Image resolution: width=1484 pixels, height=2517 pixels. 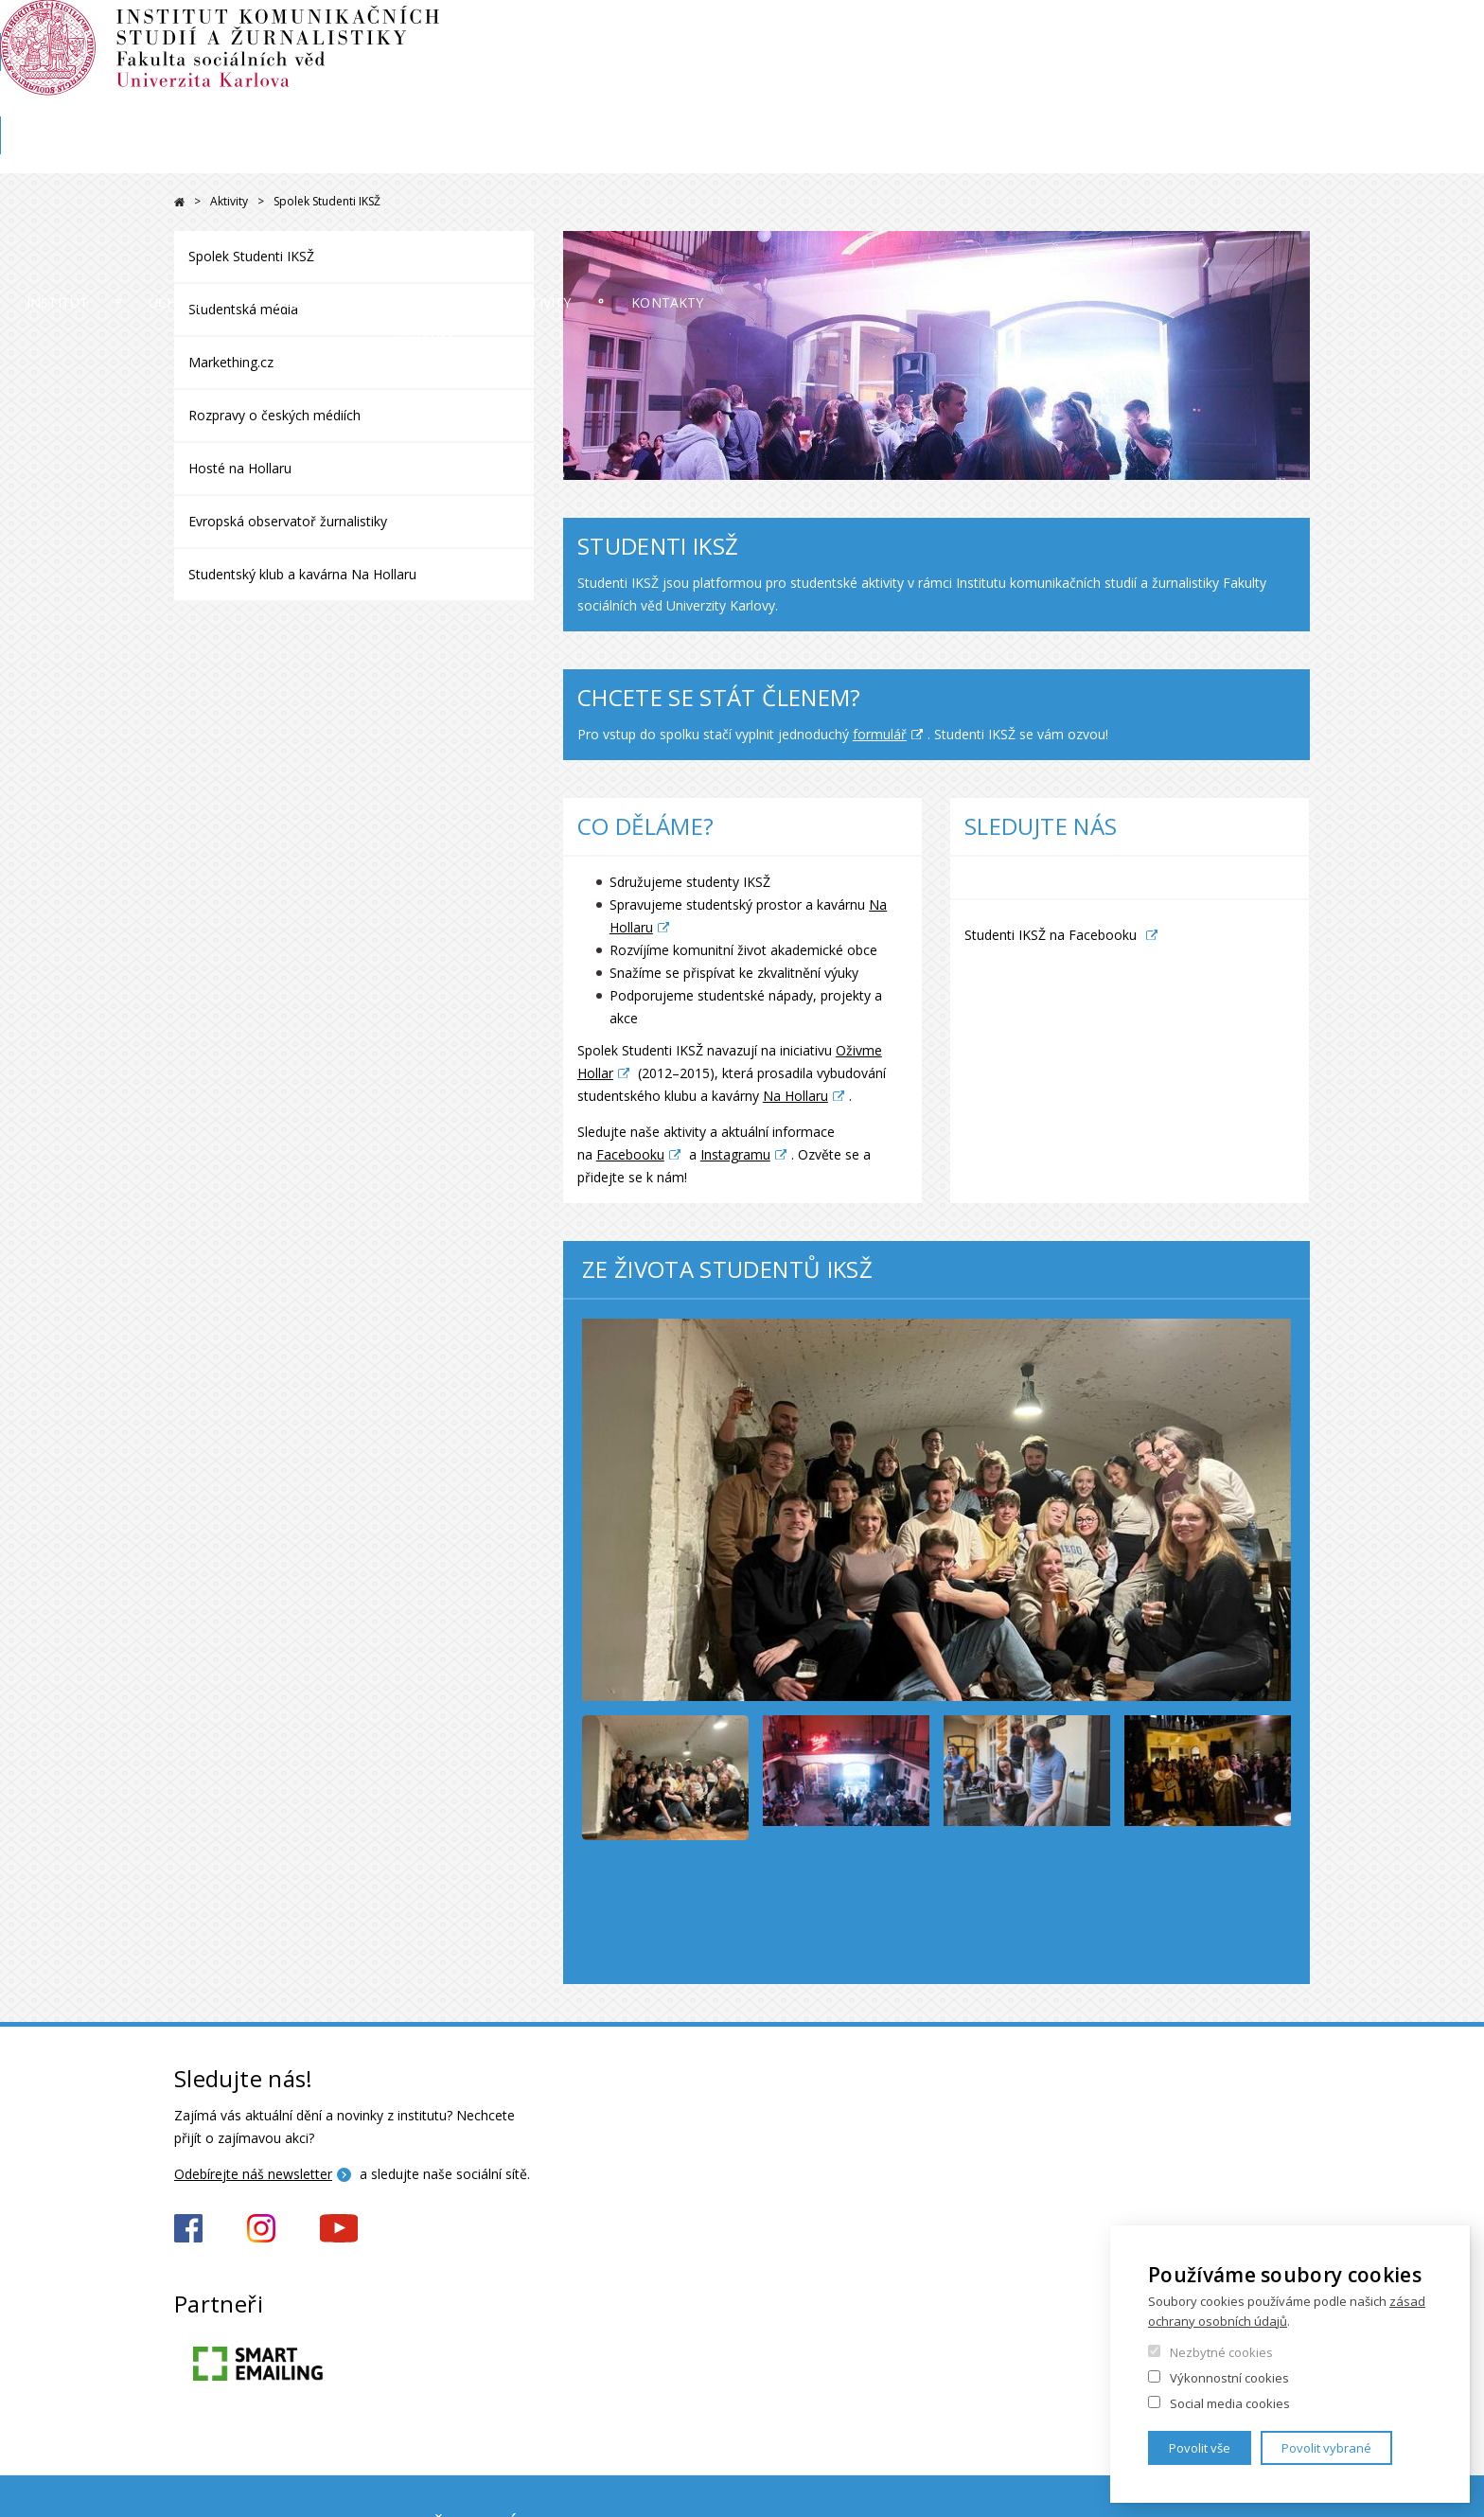 I want to click on https://www.instagram.com/iksz_fsv_uk/, so click(x=261, y=2228).